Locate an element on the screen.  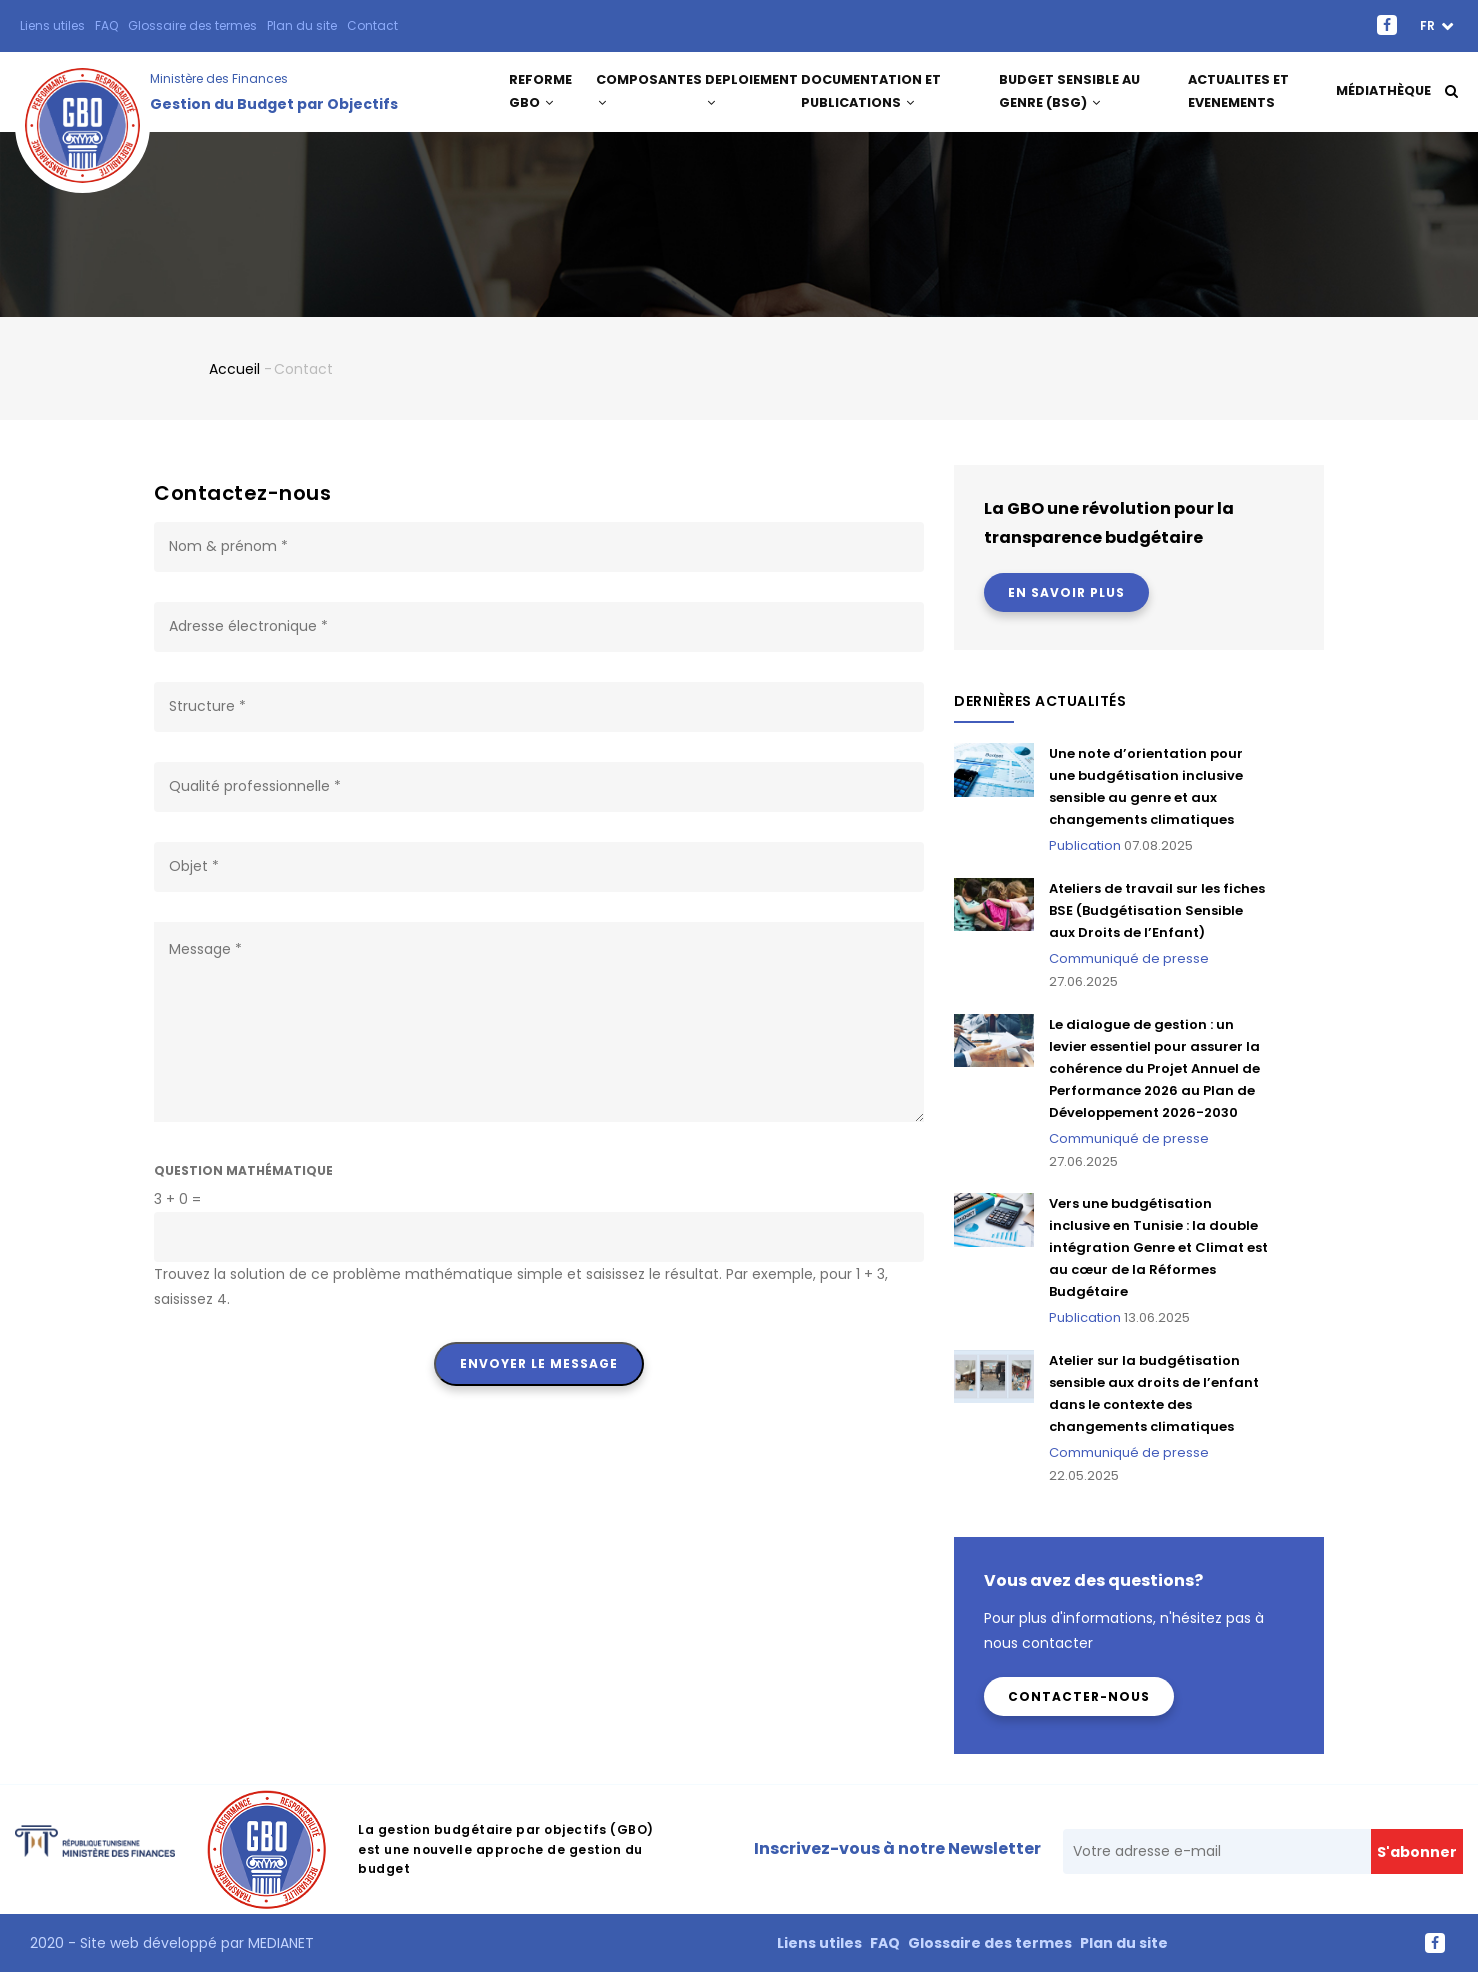
Plan du site is located at coordinates (302, 25).